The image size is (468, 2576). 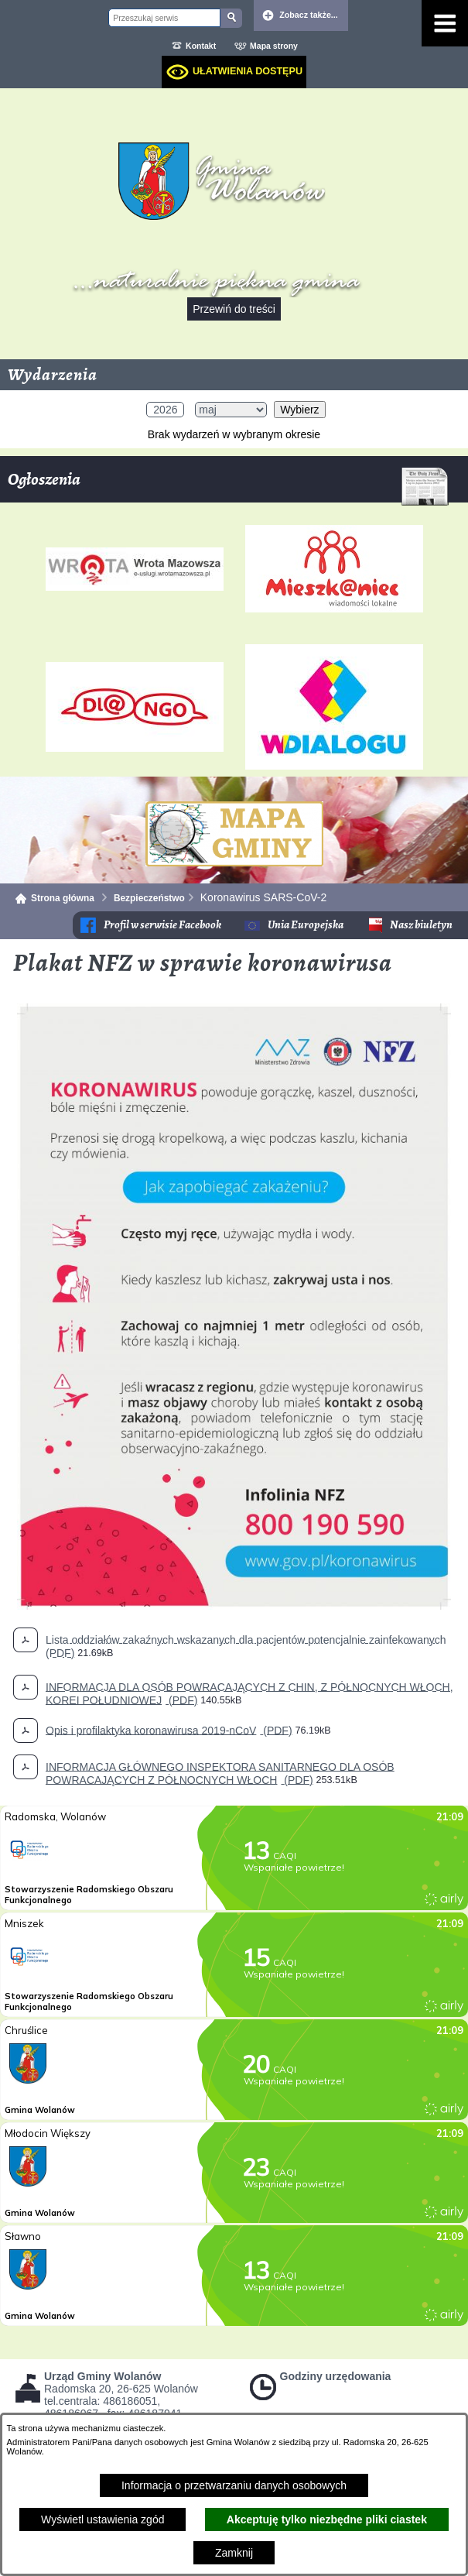 I want to click on Informacja o przetwarzaniu danych osobowych, so click(x=234, y=2485).